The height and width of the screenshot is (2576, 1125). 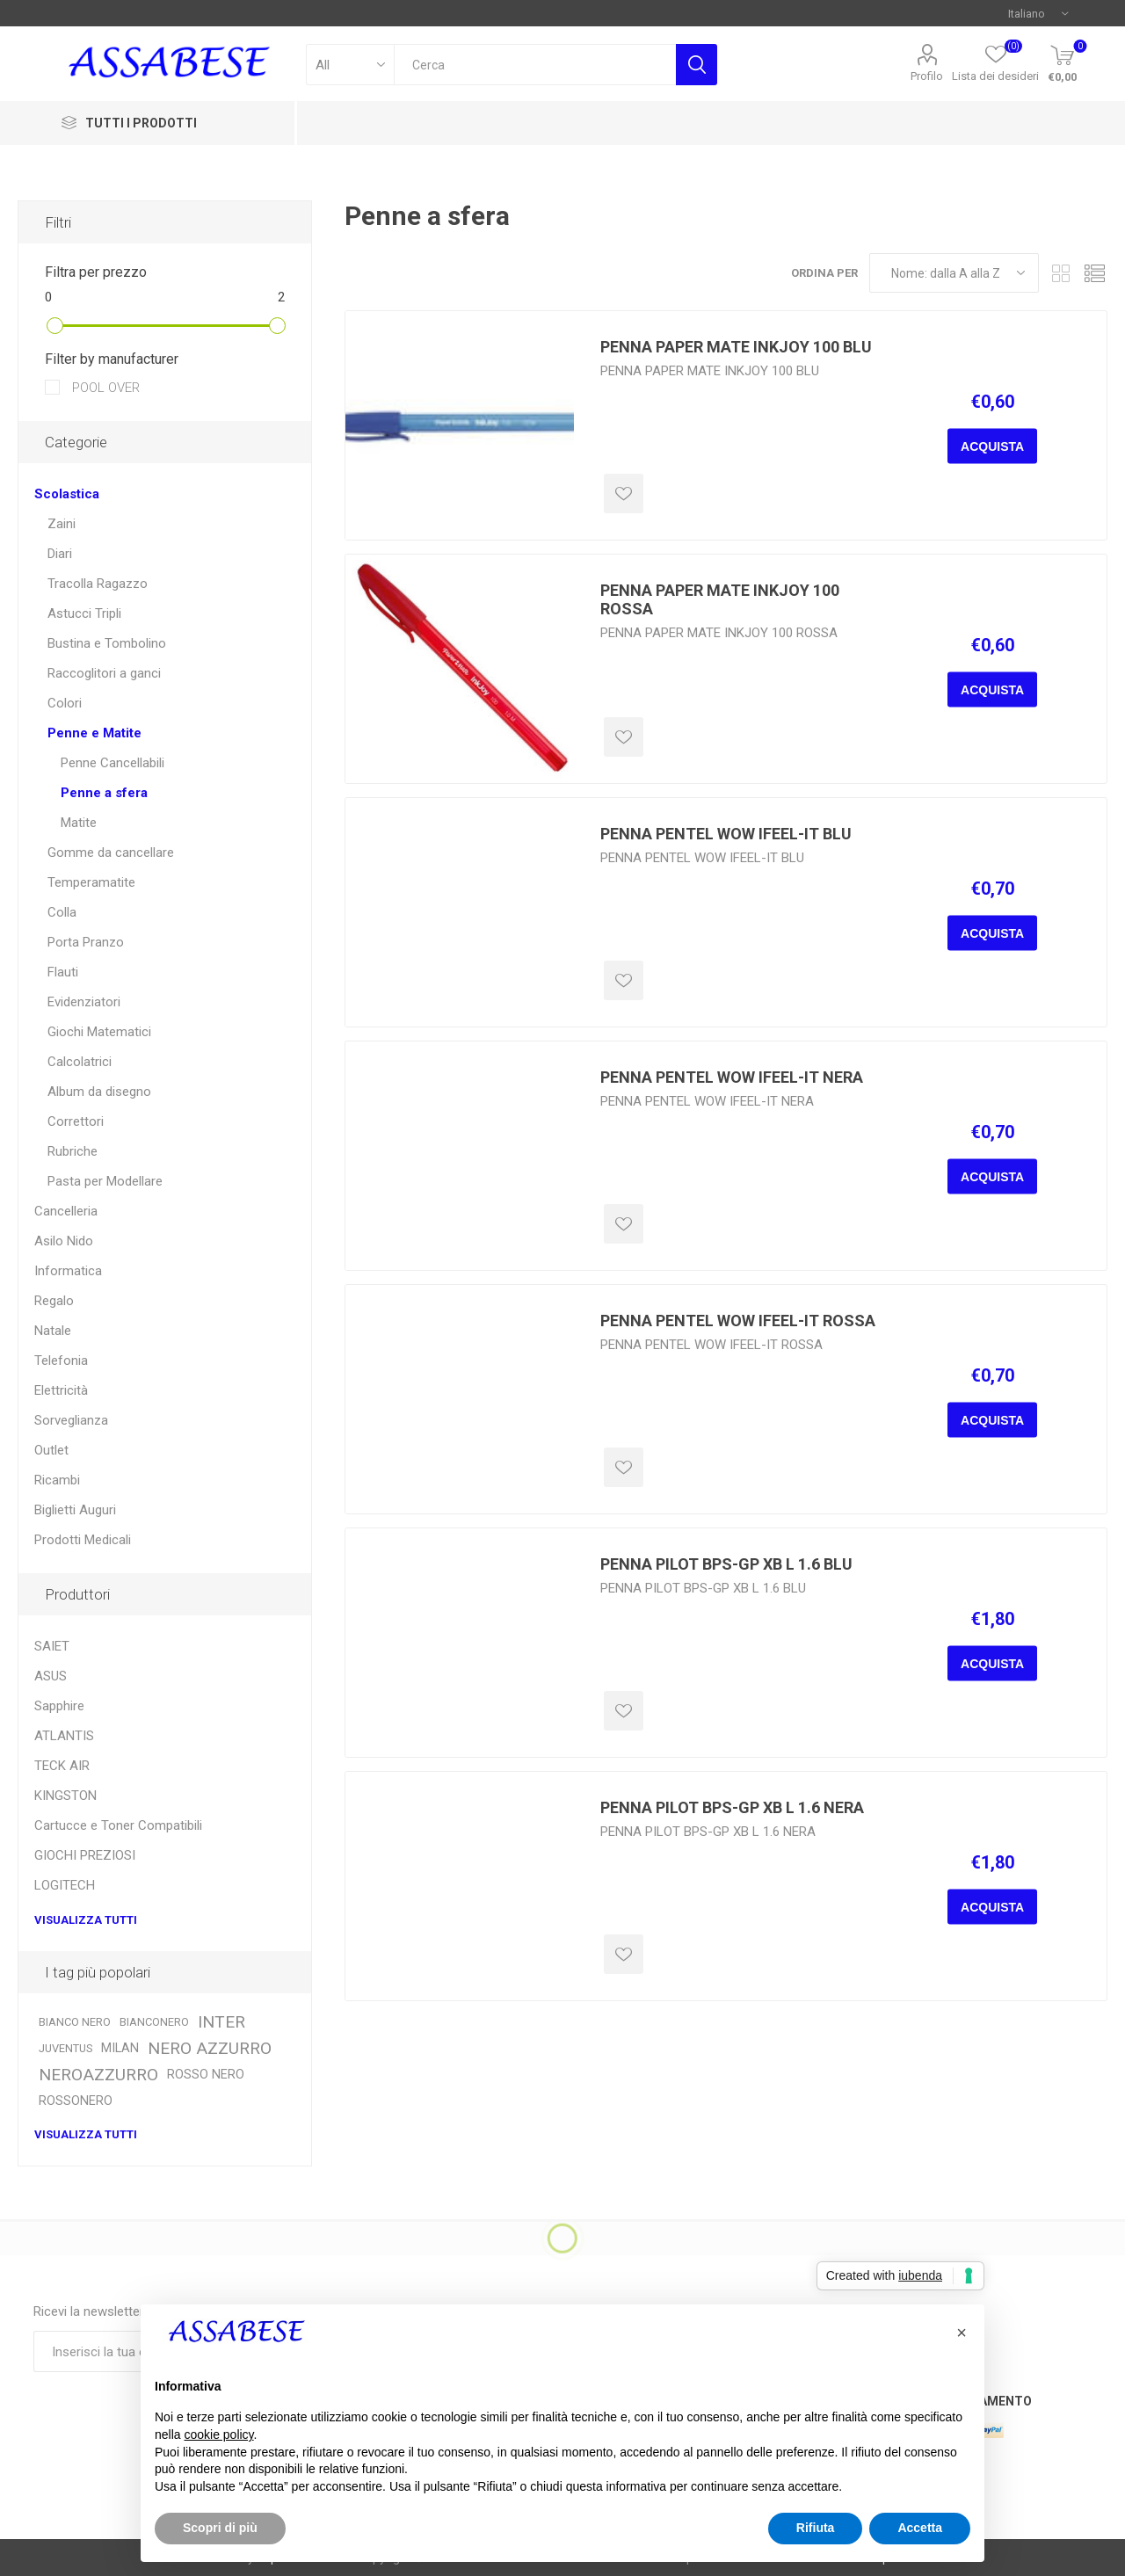 I want to click on Calcolatrici, so click(x=79, y=1062).